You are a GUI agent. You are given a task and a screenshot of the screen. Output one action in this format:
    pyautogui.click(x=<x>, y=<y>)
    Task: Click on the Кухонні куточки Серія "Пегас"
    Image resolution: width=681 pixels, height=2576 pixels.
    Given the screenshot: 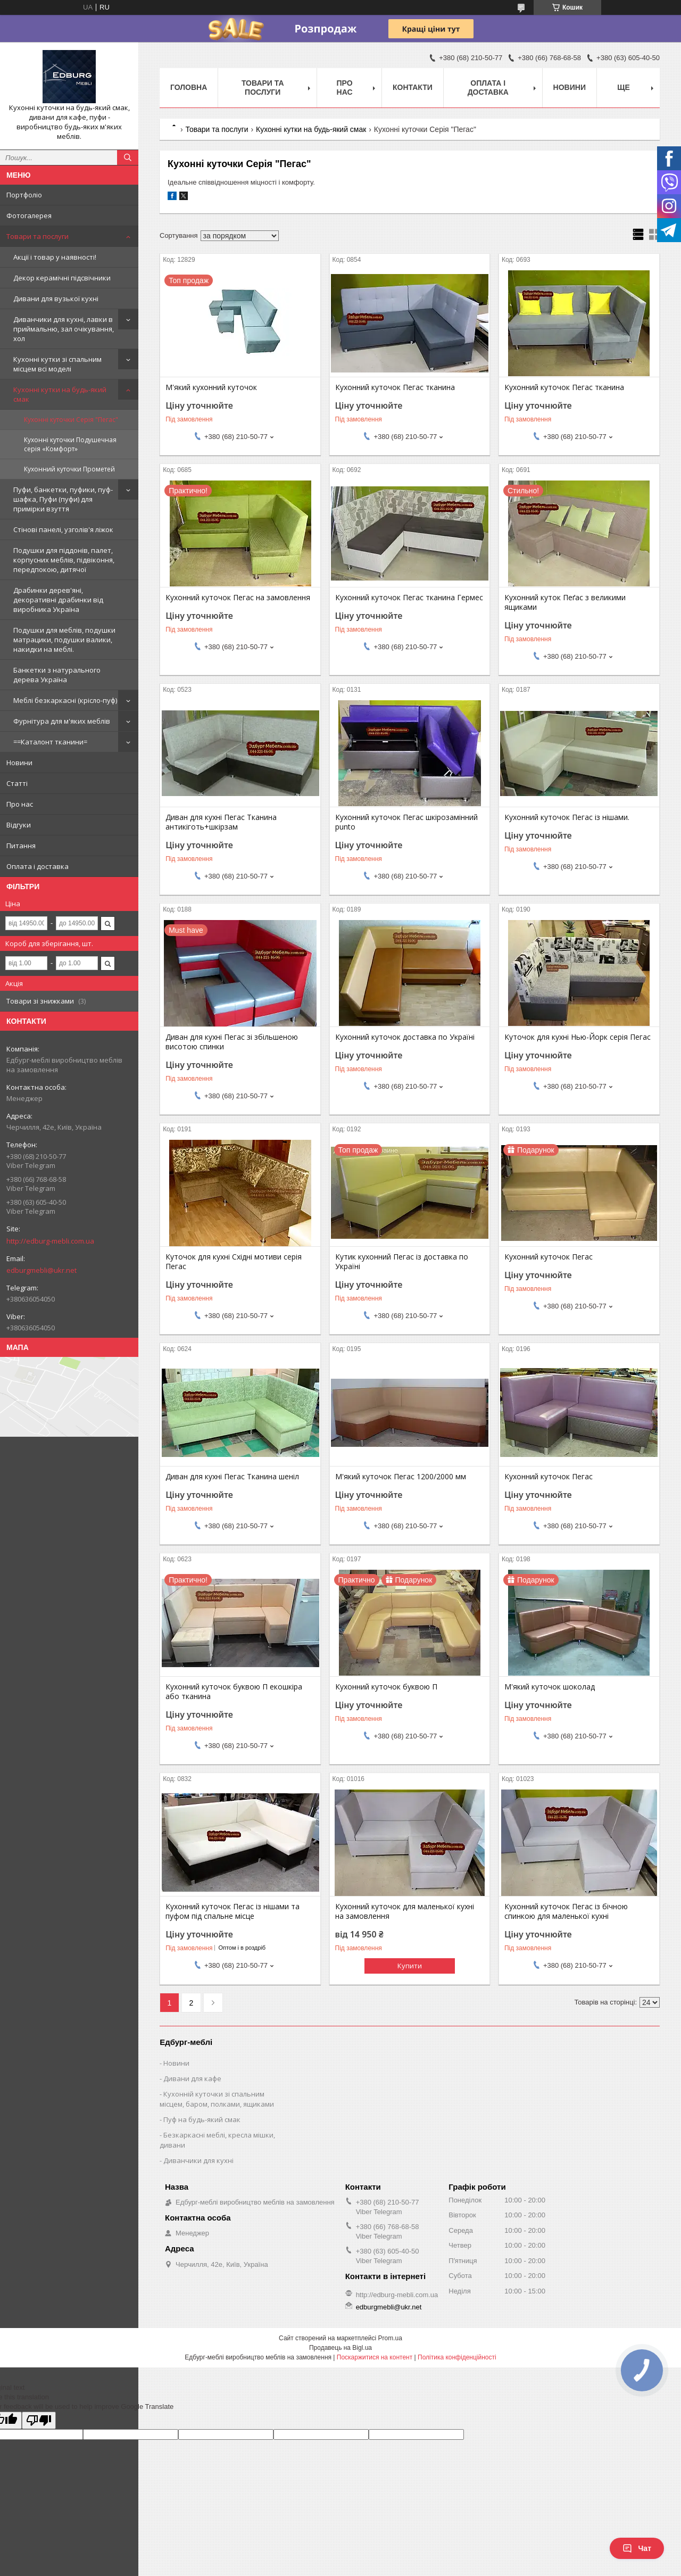 What is the action you would take?
    pyautogui.click(x=71, y=419)
    